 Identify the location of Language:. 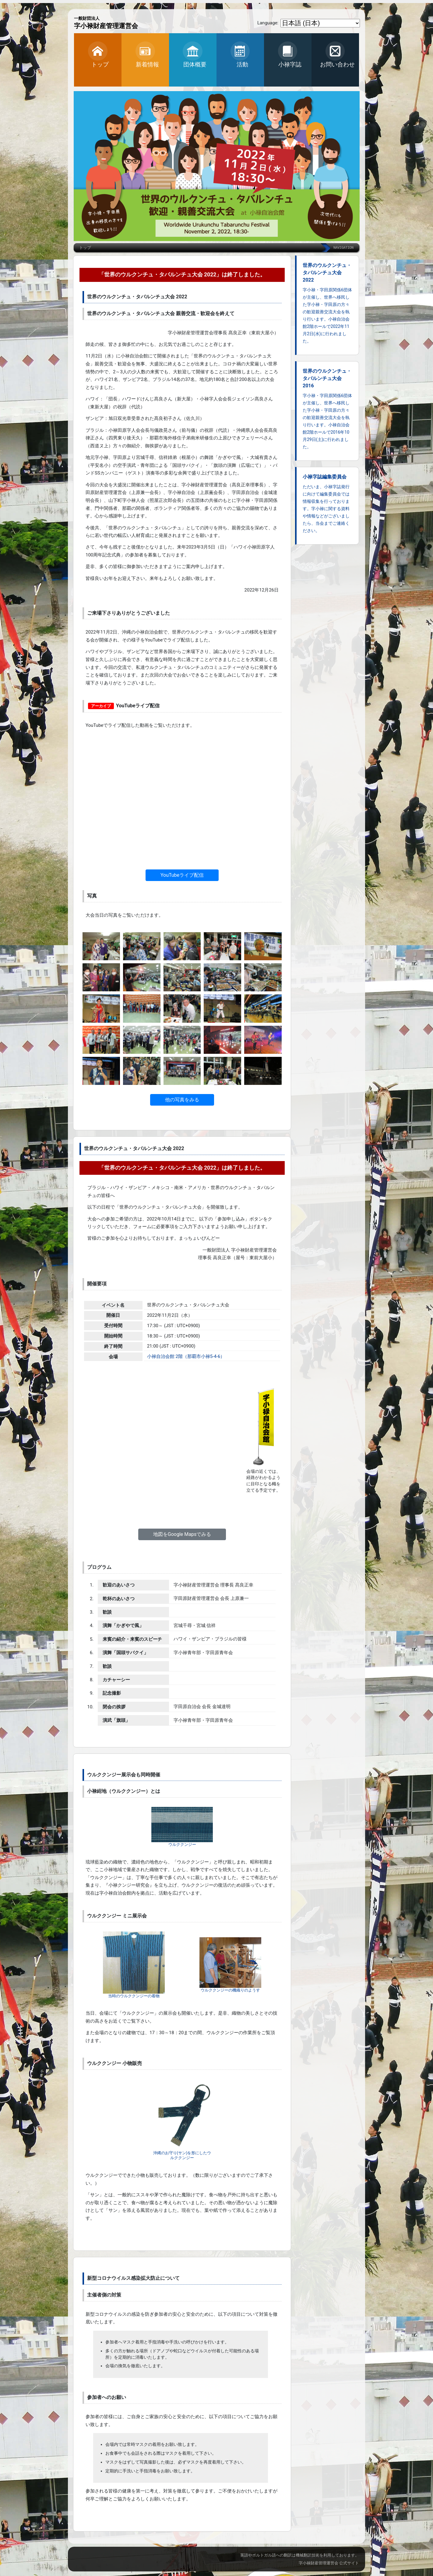
(267, 23).